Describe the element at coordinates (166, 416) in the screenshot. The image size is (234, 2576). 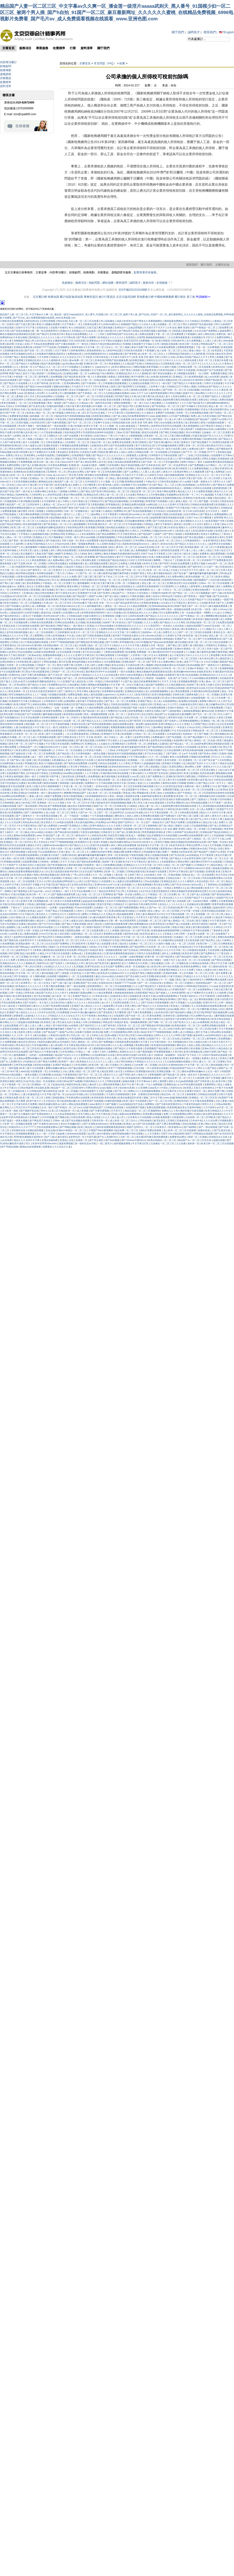
I see `狠狠久久` at that location.